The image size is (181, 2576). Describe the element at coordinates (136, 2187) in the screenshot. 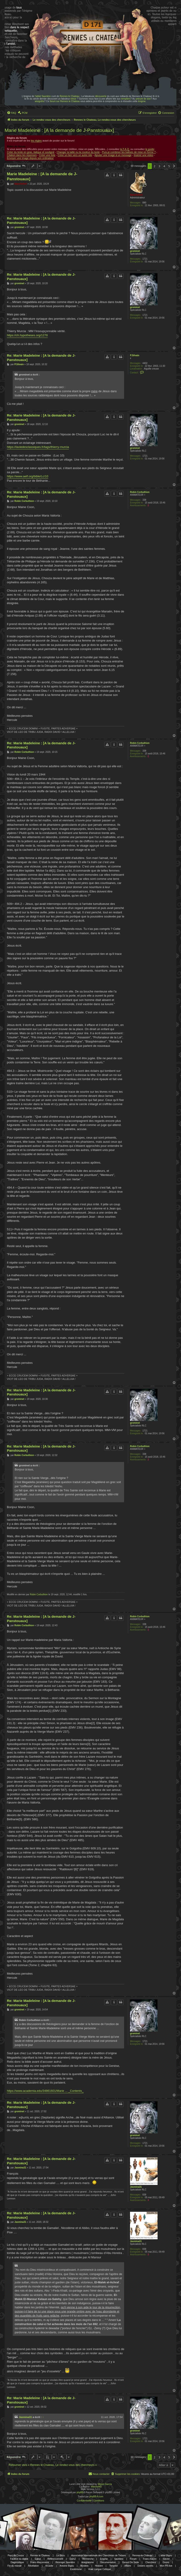

I see `Jasmina31` at that location.